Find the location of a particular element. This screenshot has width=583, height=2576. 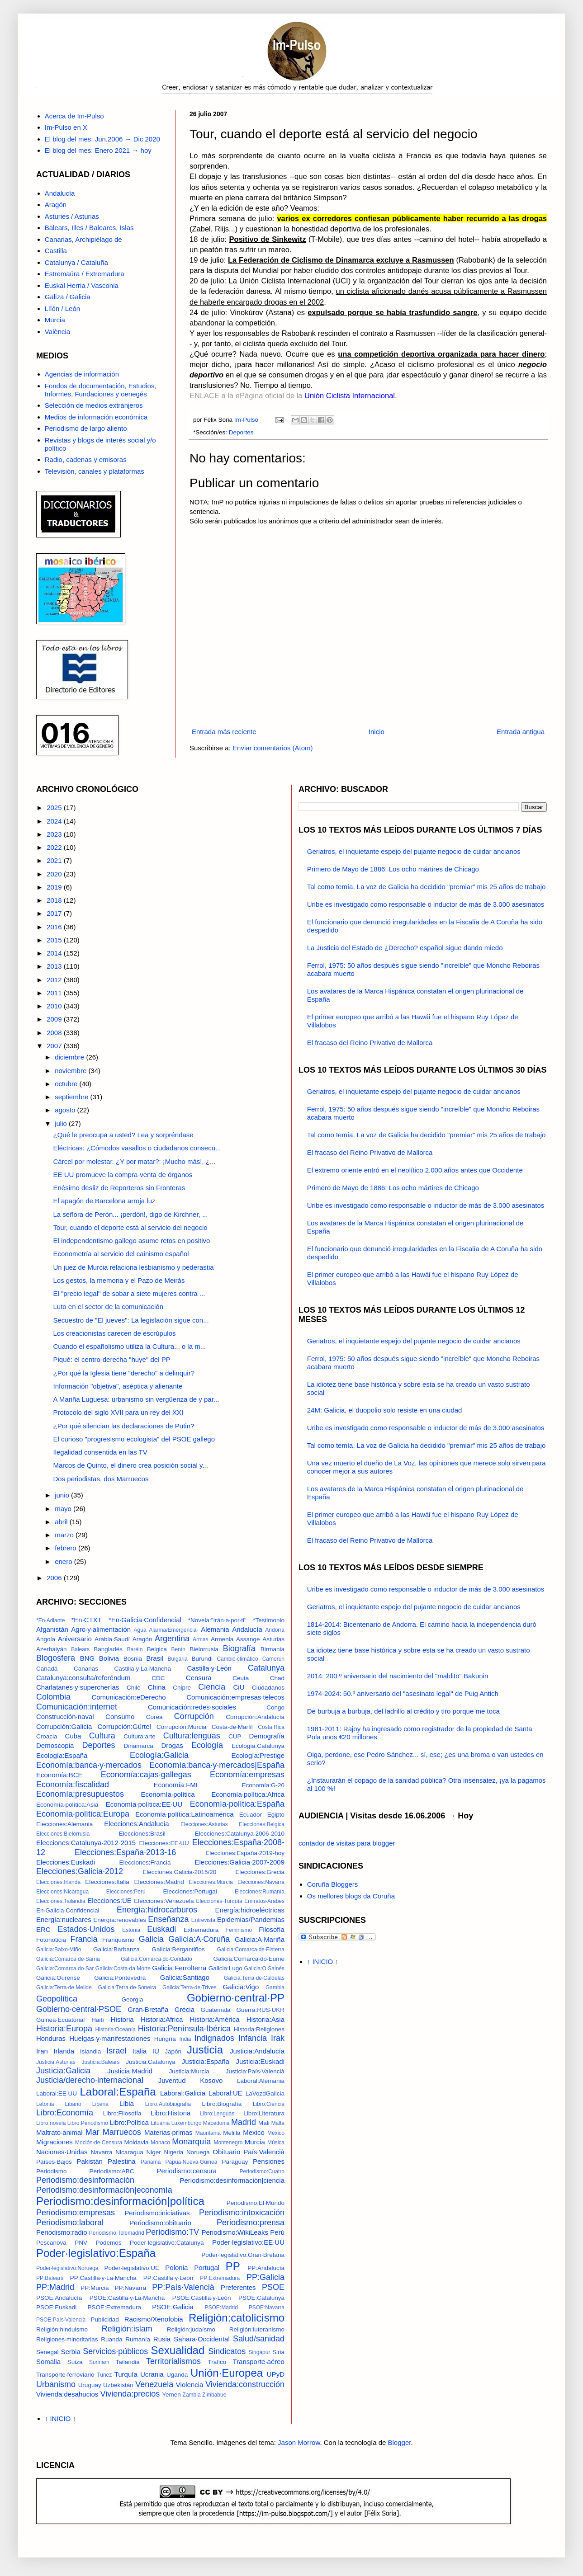

Chipre is located at coordinates (182, 1687).